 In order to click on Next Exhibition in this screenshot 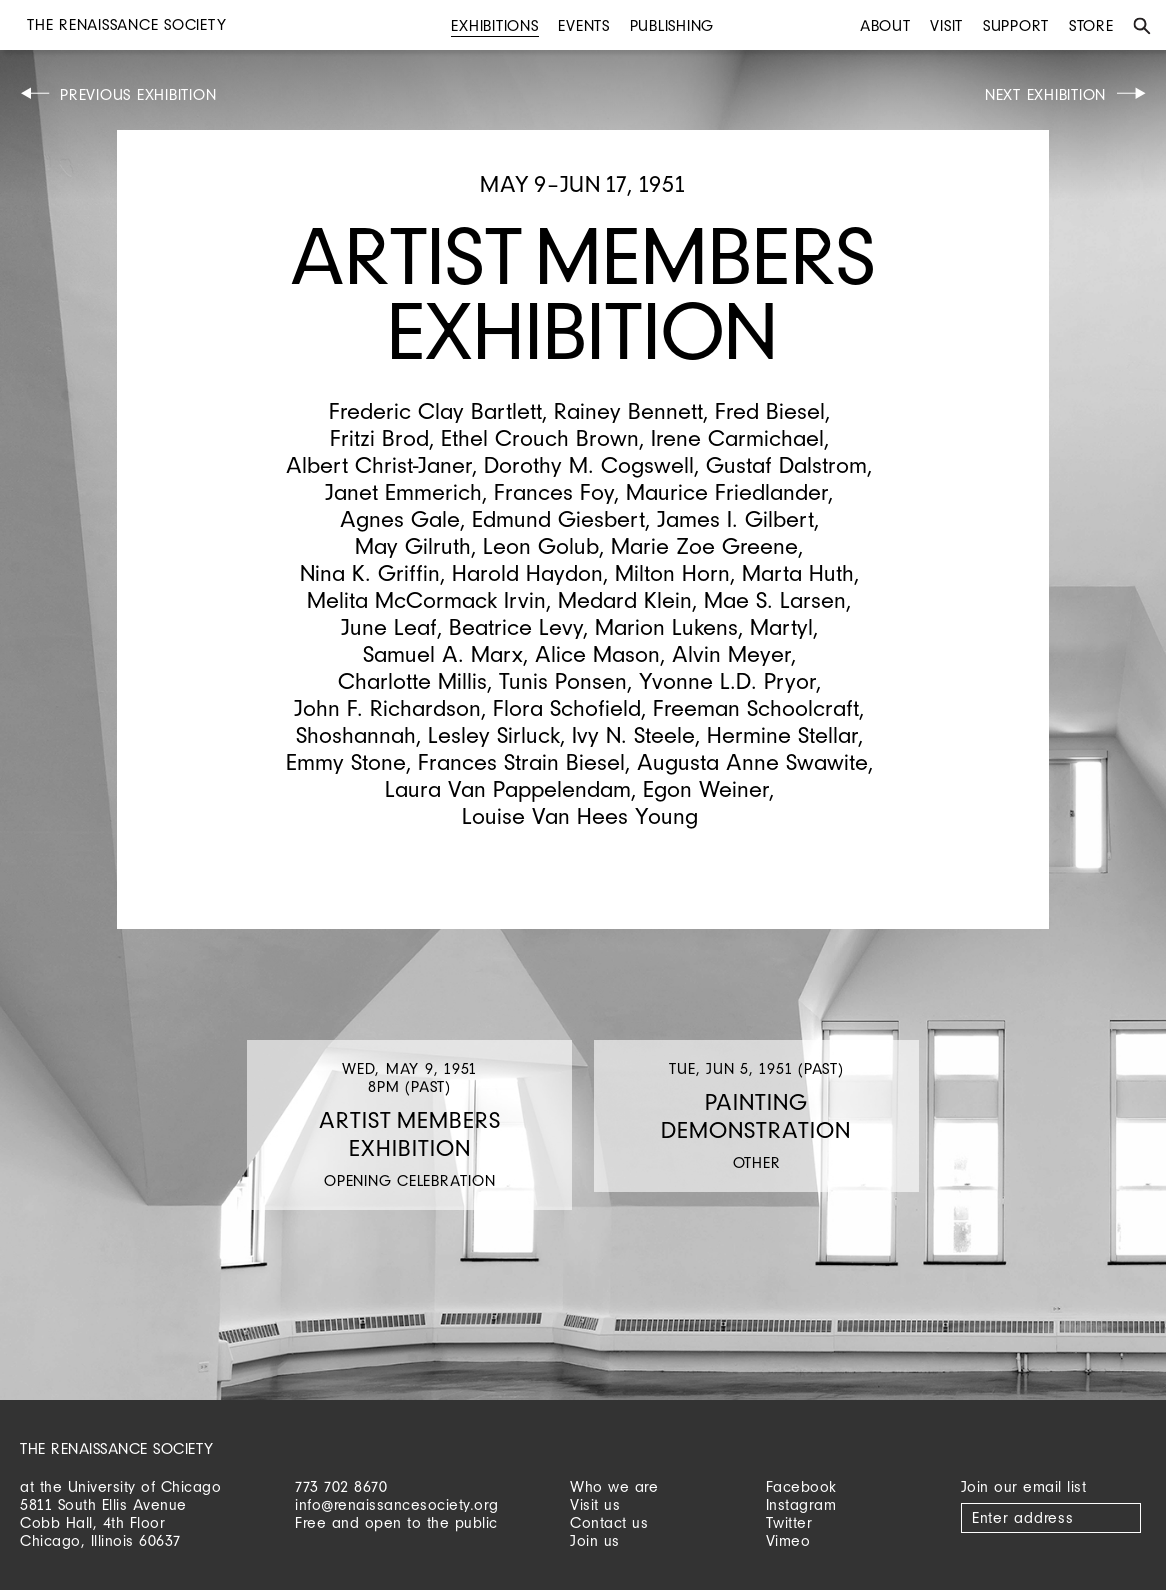, I will do `click(1045, 94)`.